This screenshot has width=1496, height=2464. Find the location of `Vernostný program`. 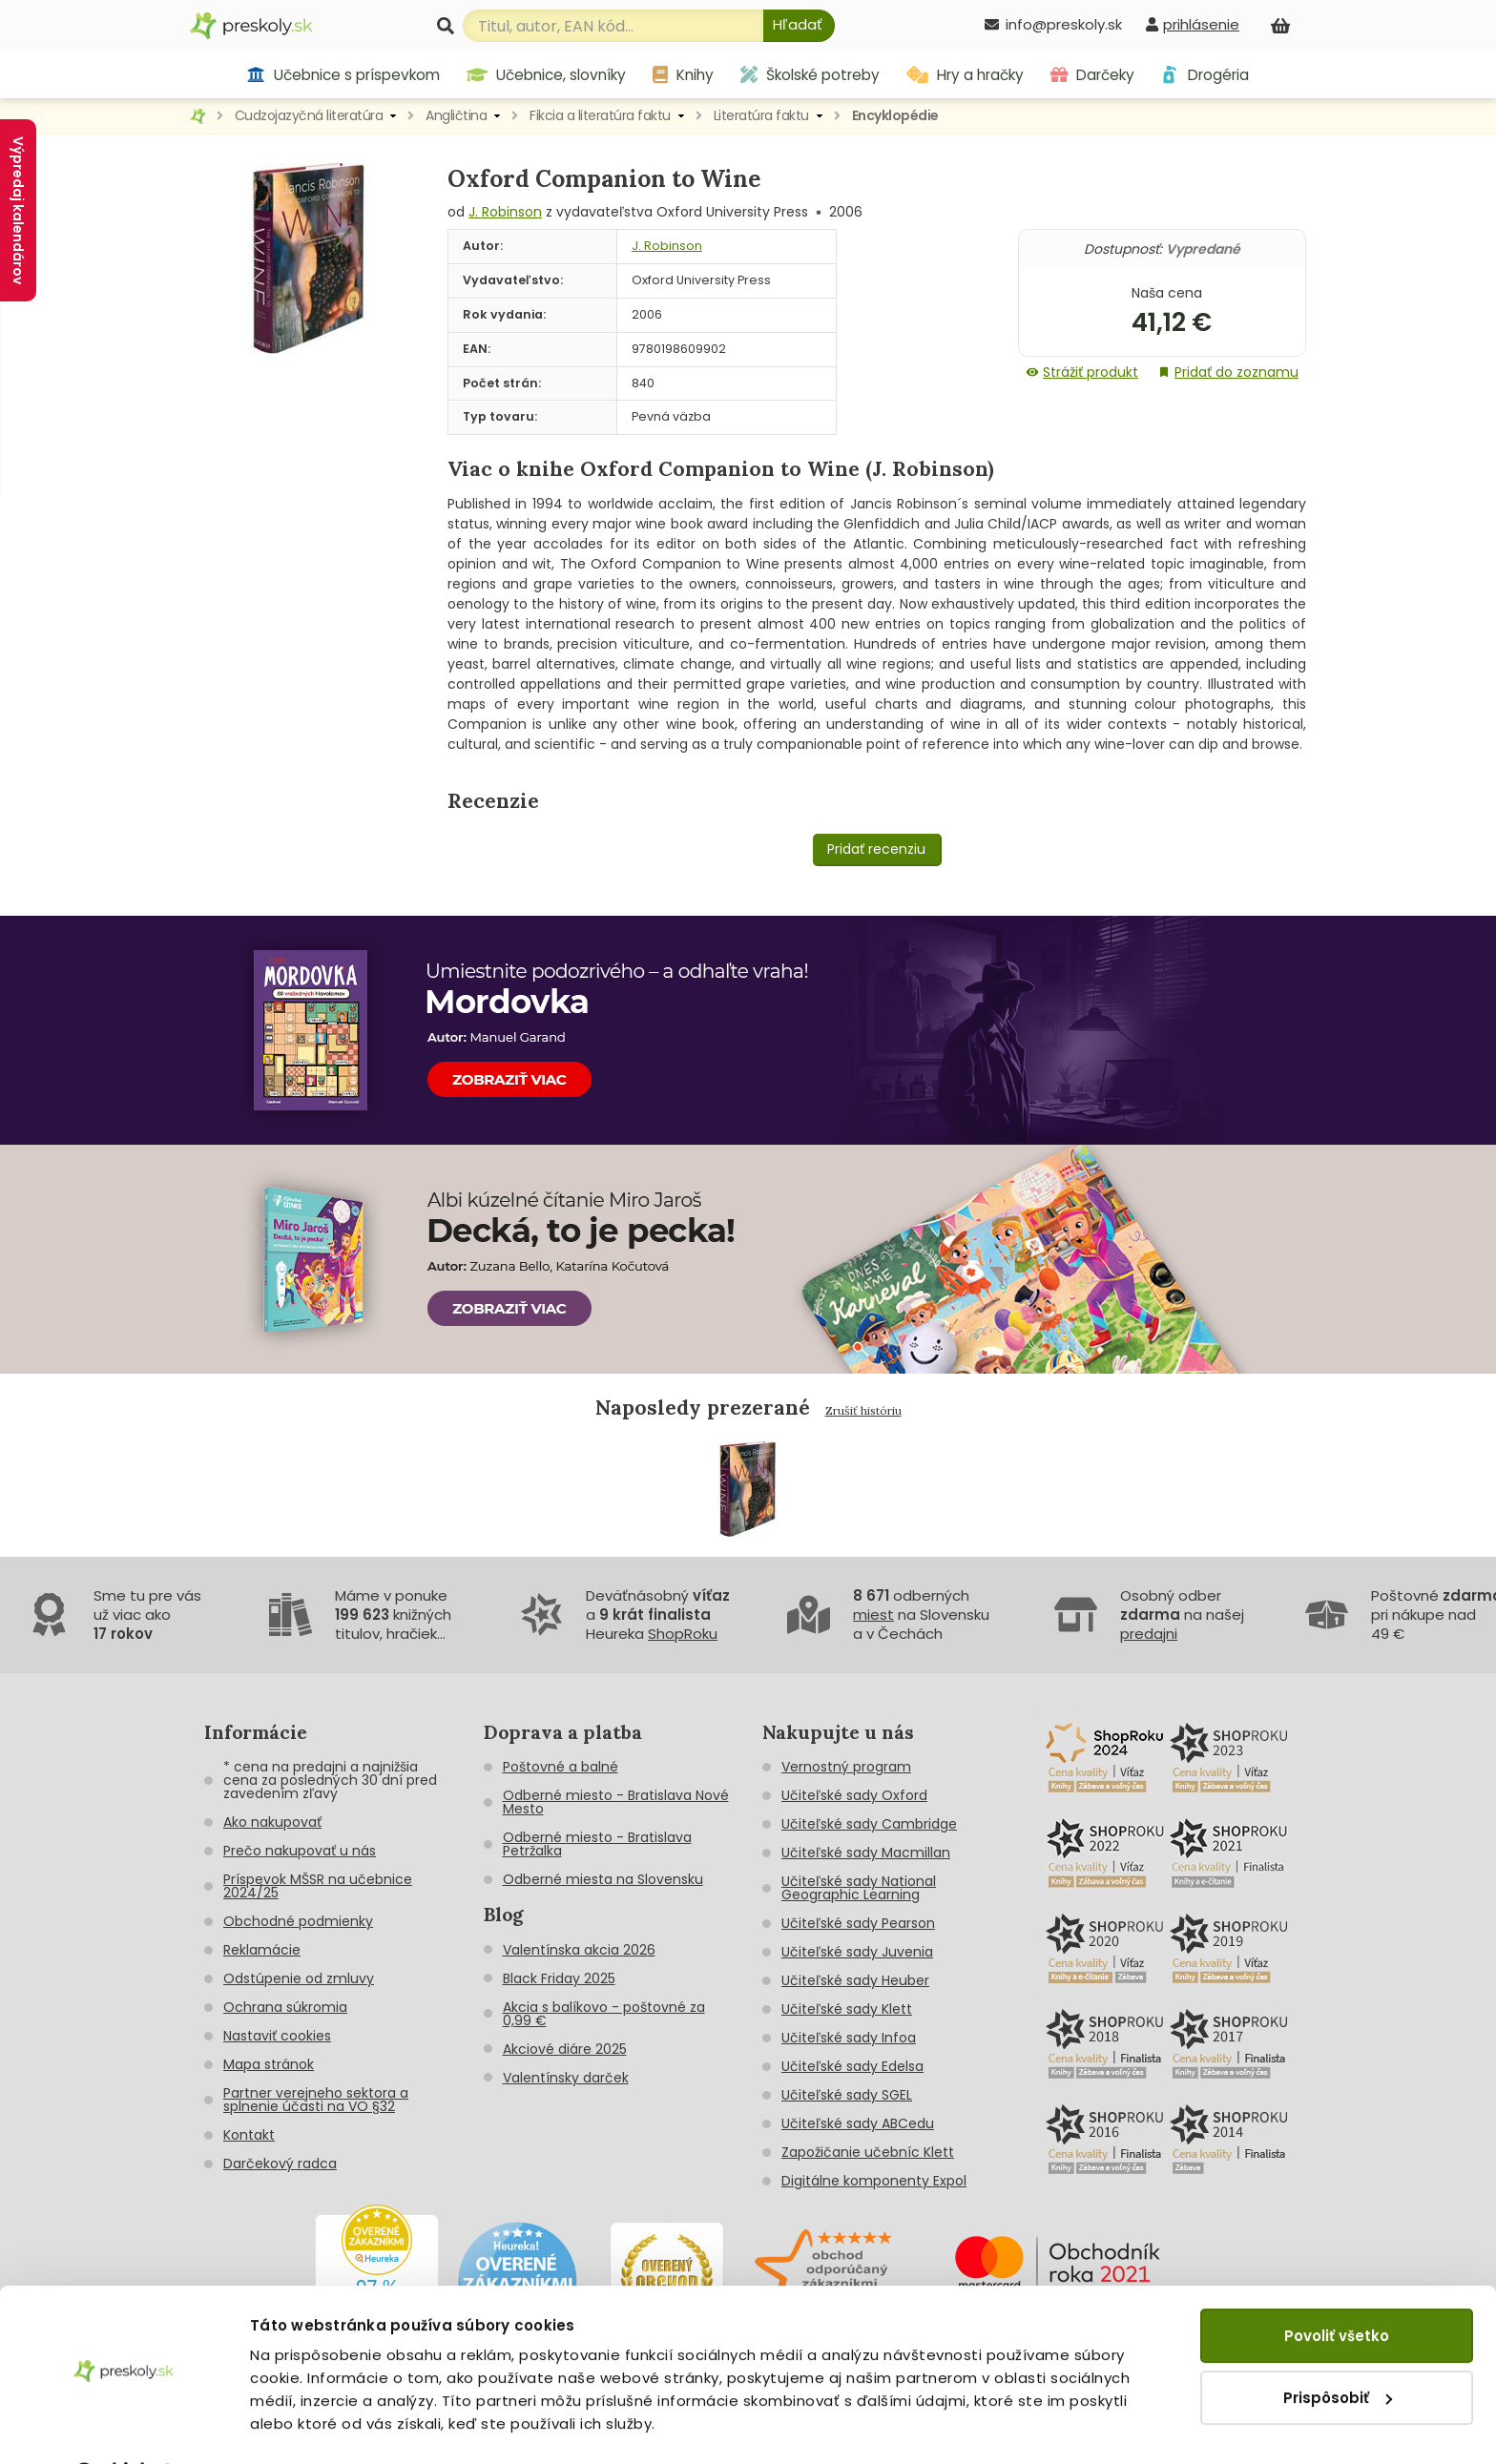

Vernostný program is located at coordinates (846, 1766).